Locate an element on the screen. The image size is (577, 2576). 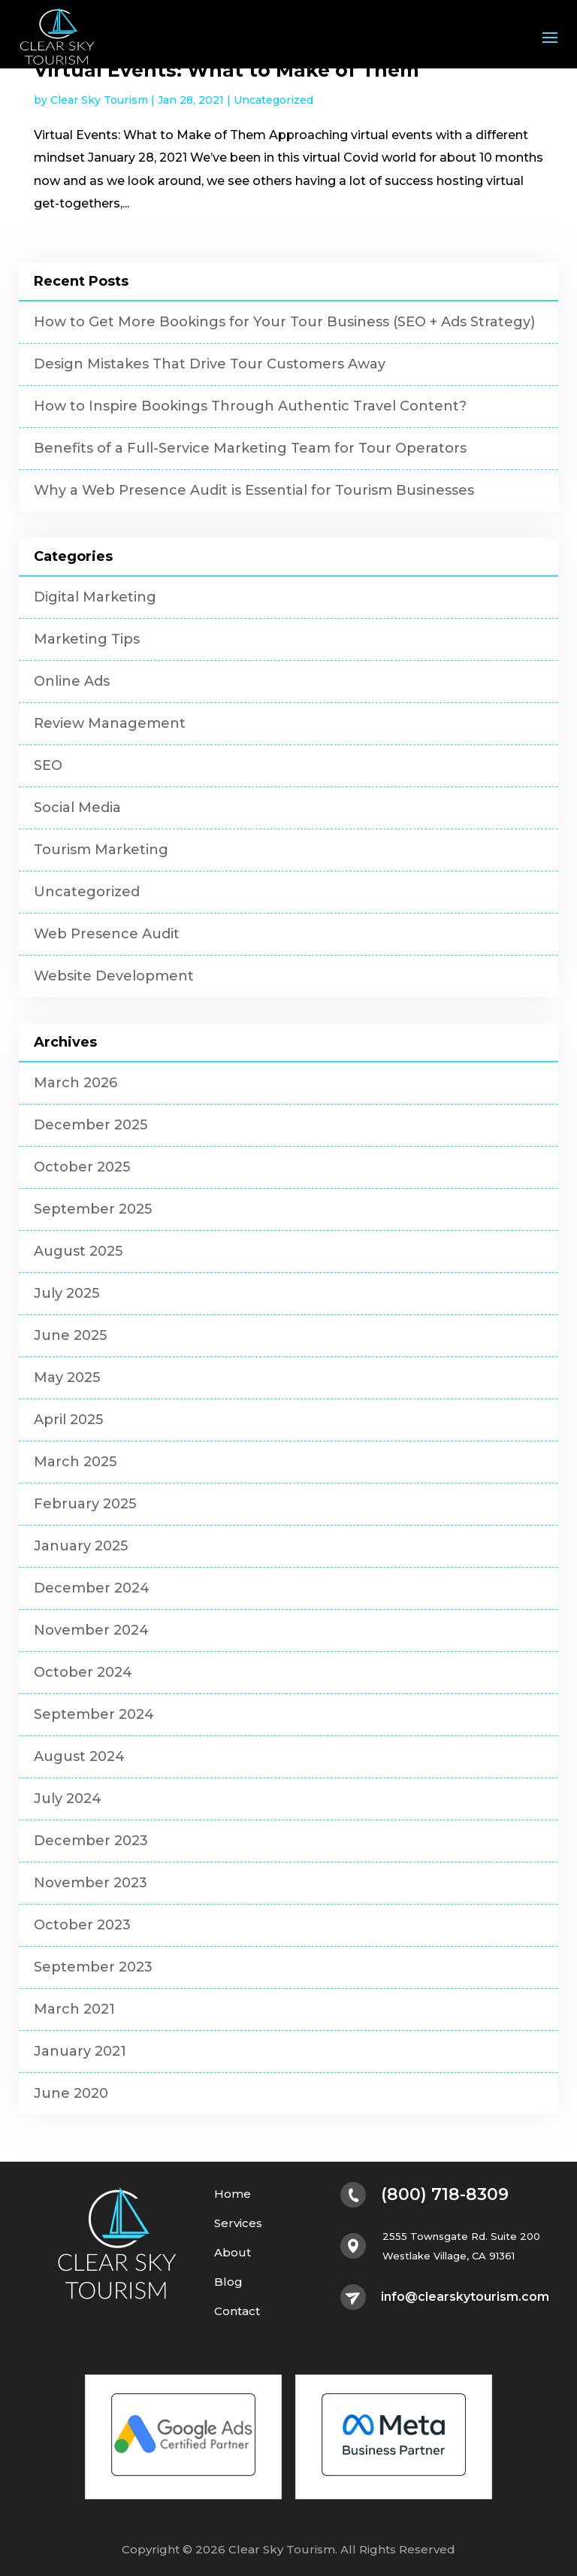
SEO is located at coordinates (48, 765).